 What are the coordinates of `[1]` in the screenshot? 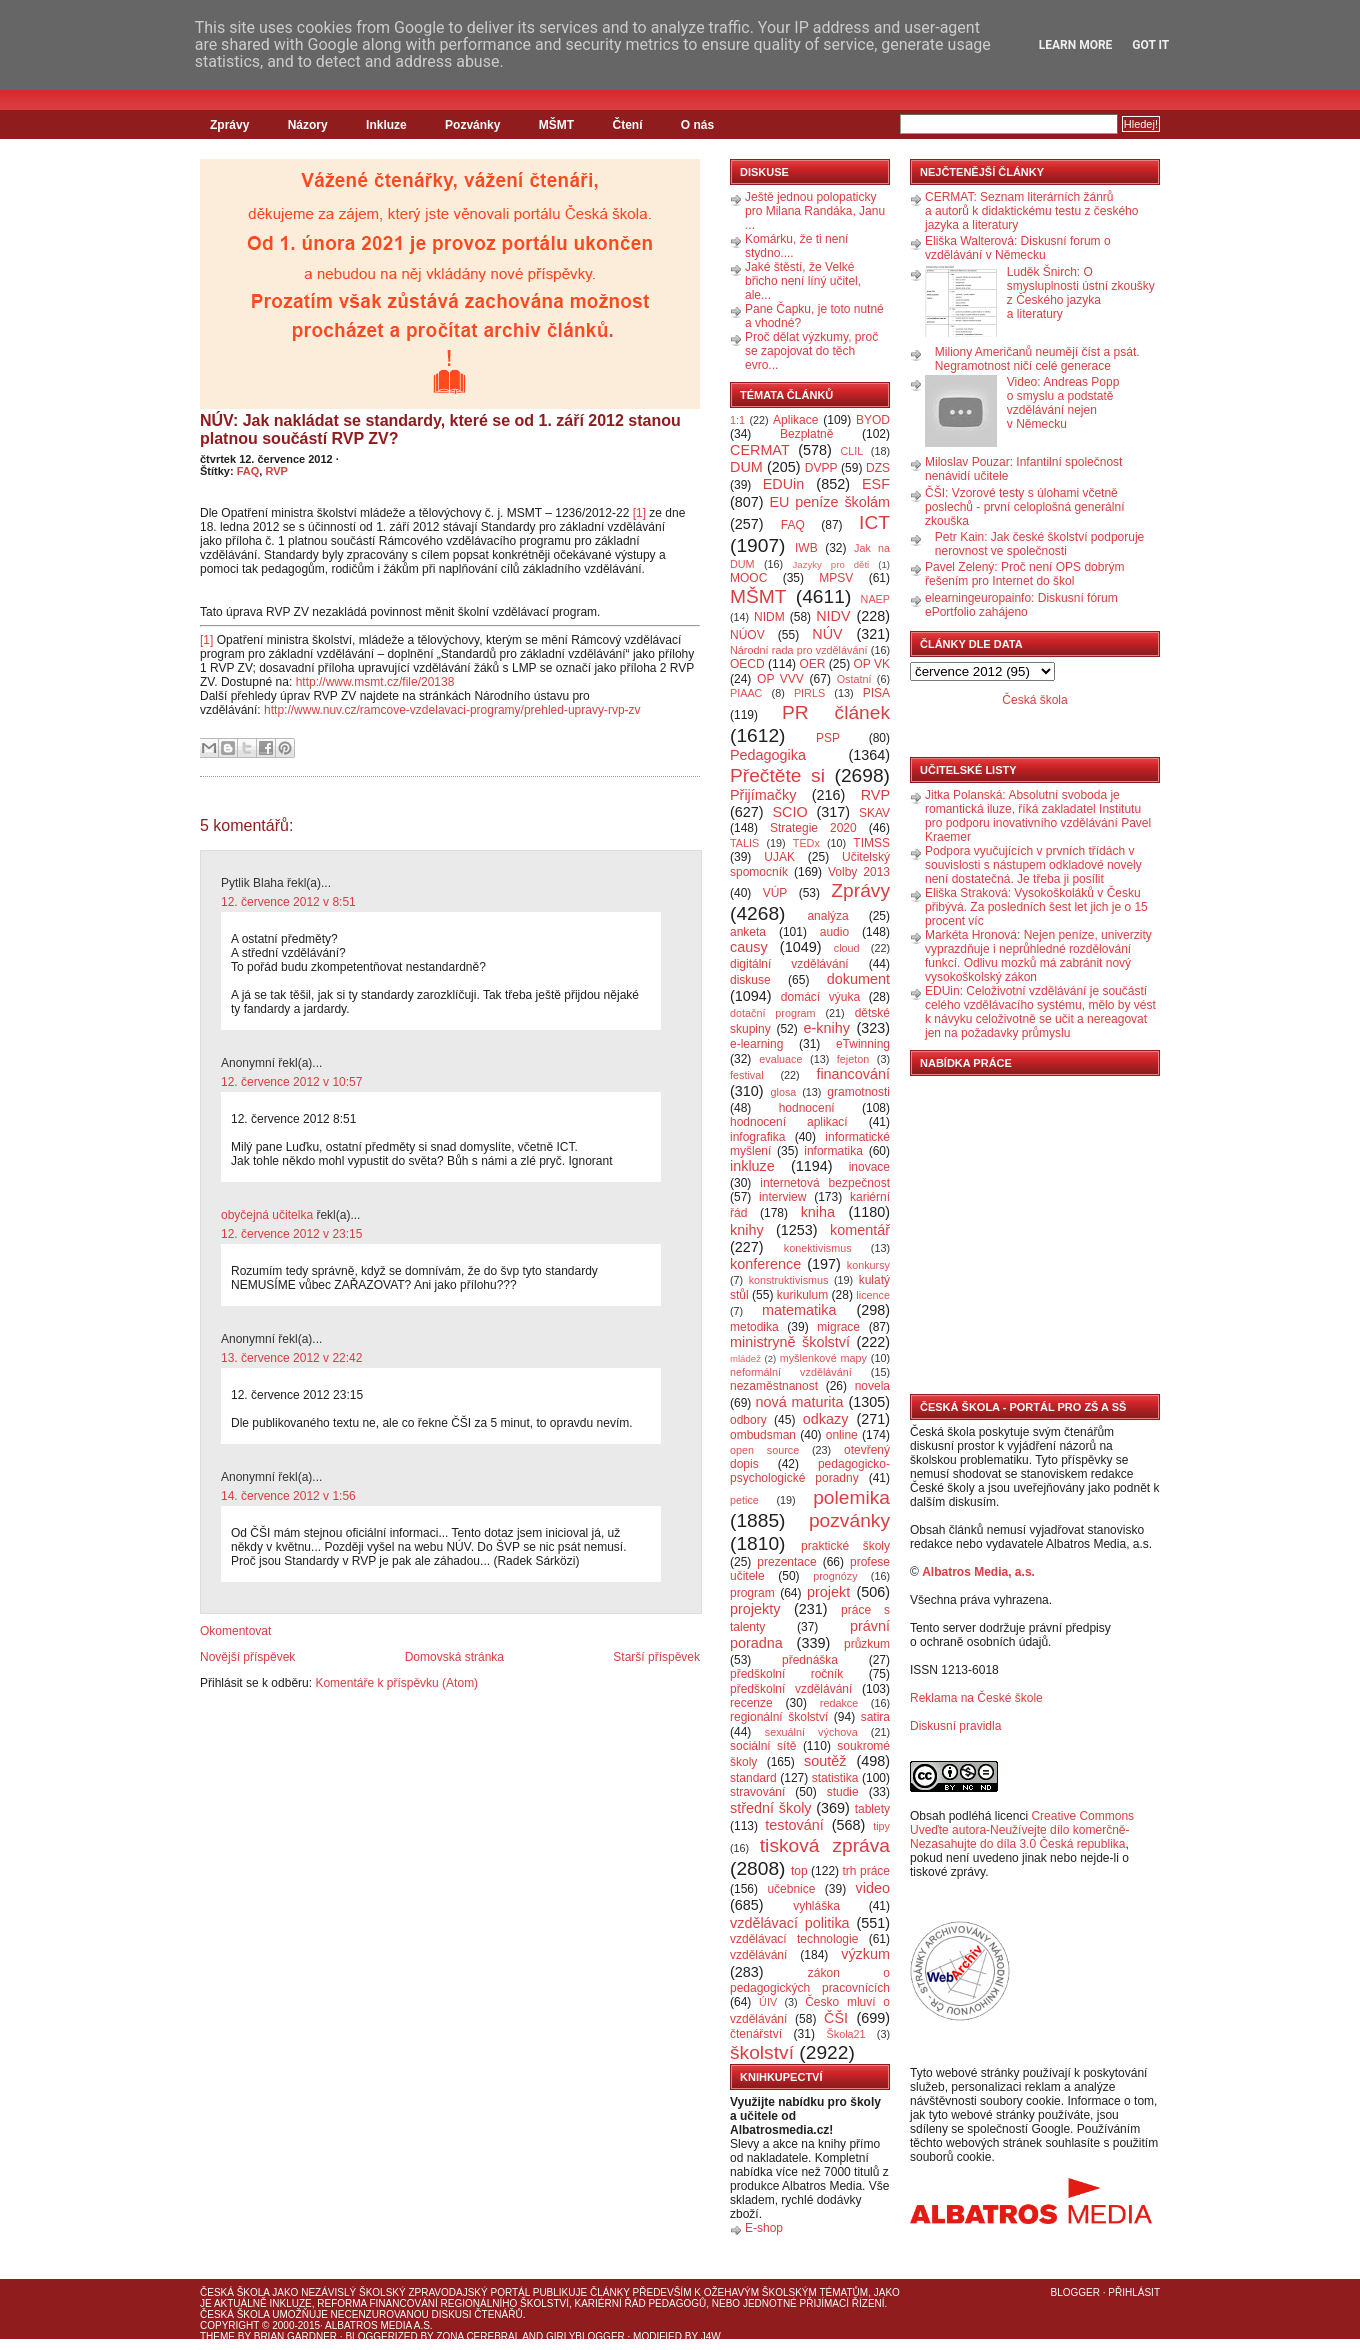 It's located at (639, 513).